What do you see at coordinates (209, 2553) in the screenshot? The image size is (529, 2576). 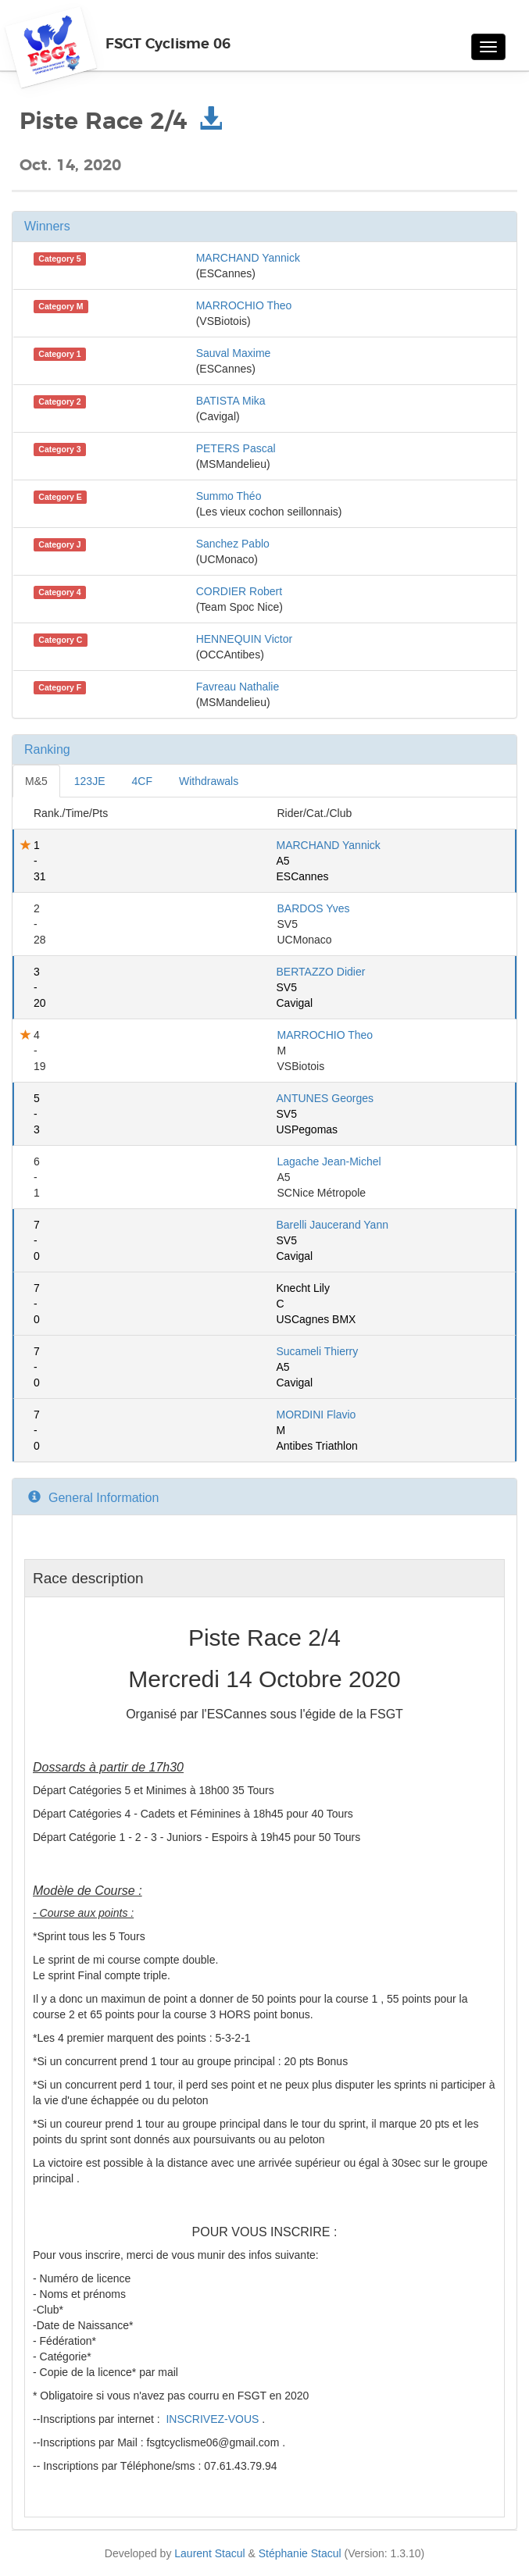 I see `Laurent Stacul` at bounding box center [209, 2553].